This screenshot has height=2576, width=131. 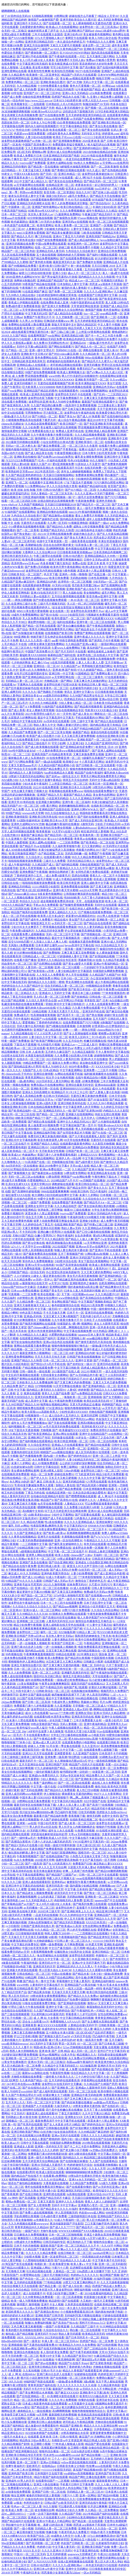 What do you see at coordinates (79, 1029) in the screenshot?
I see `好爽~~~~嗯~~~再快点明星` at bounding box center [79, 1029].